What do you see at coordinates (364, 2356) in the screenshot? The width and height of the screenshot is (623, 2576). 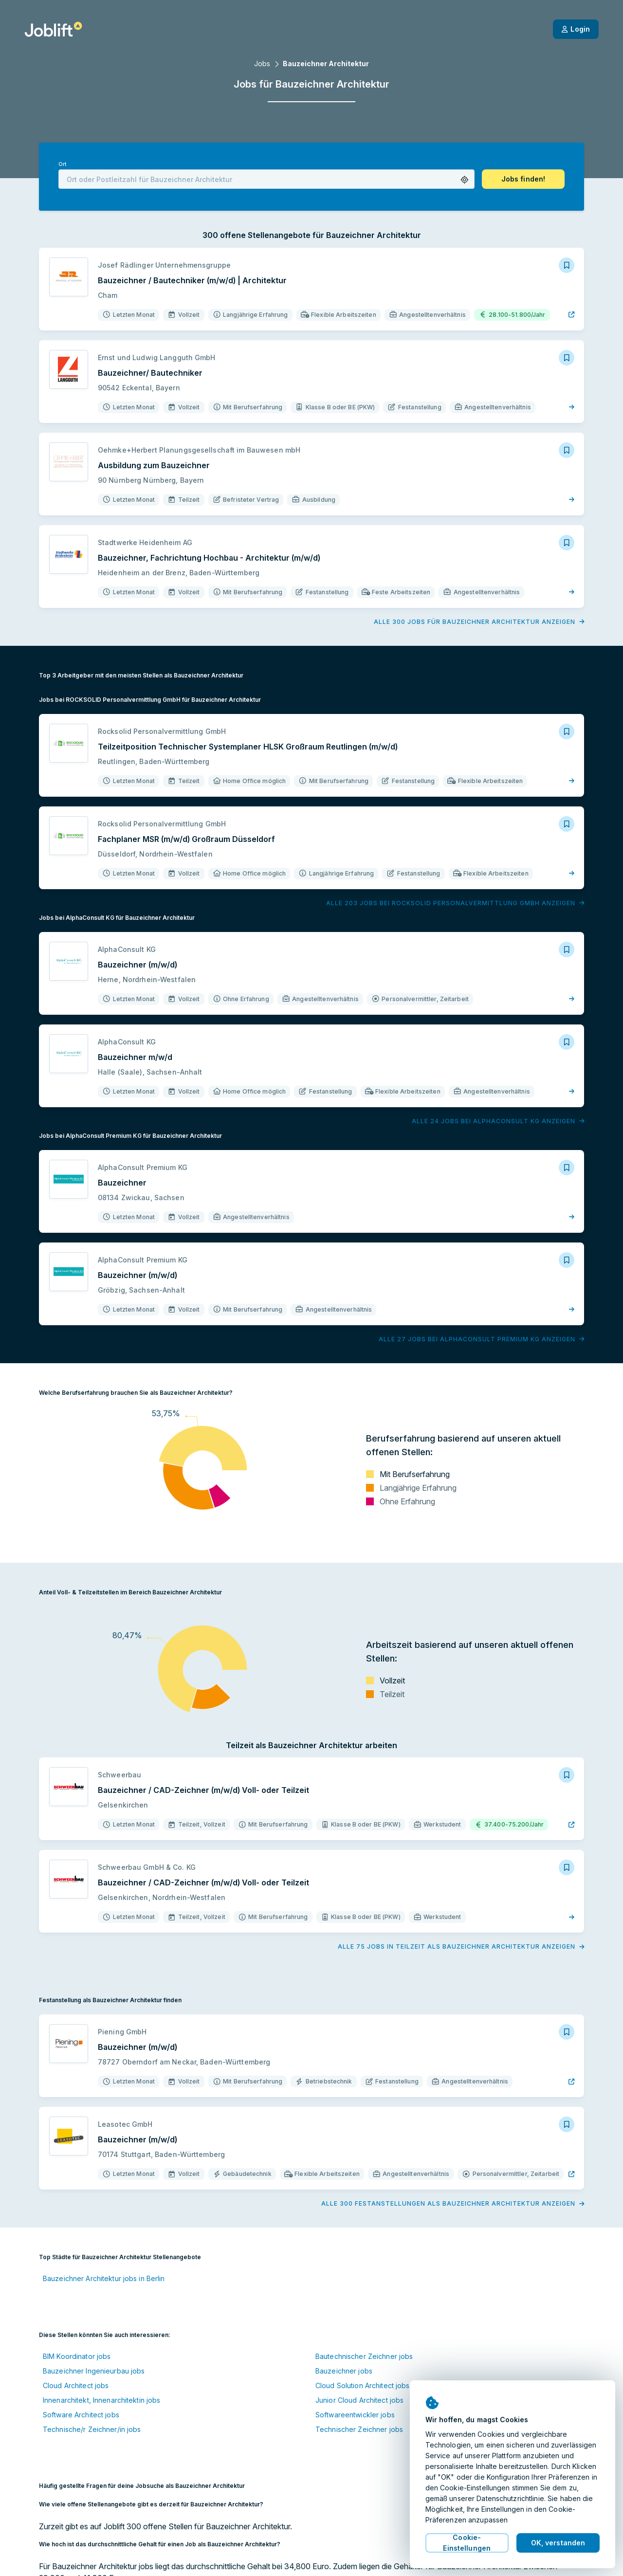 I see `Bautechnischer Zeichner jobs` at bounding box center [364, 2356].